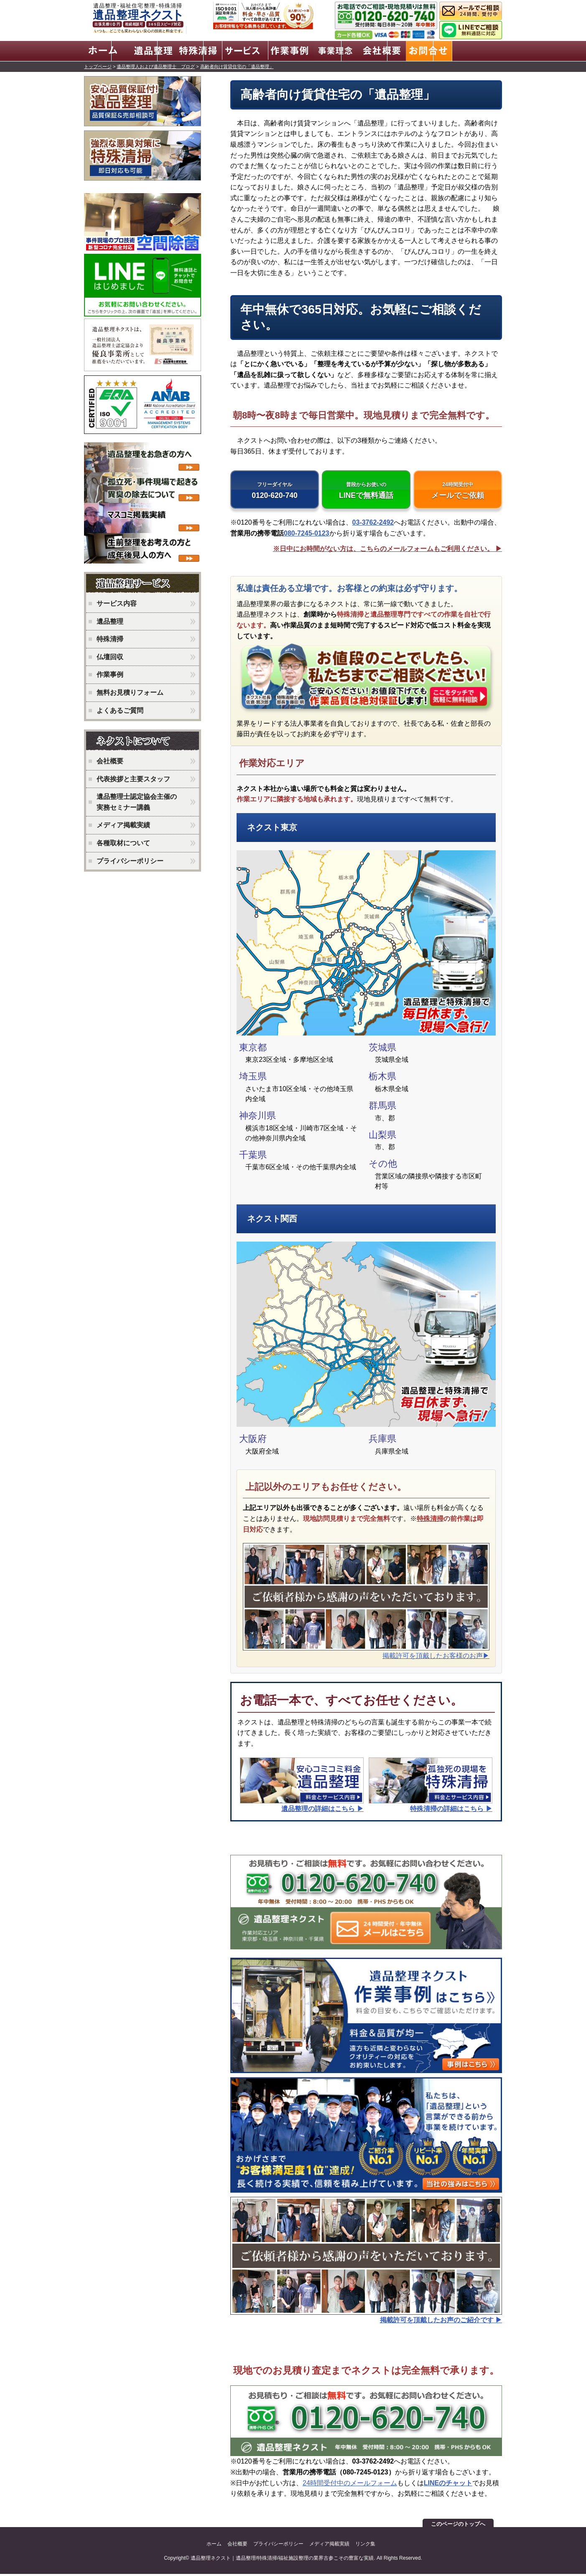  I want to click on 会社概要, so click(110, 759).